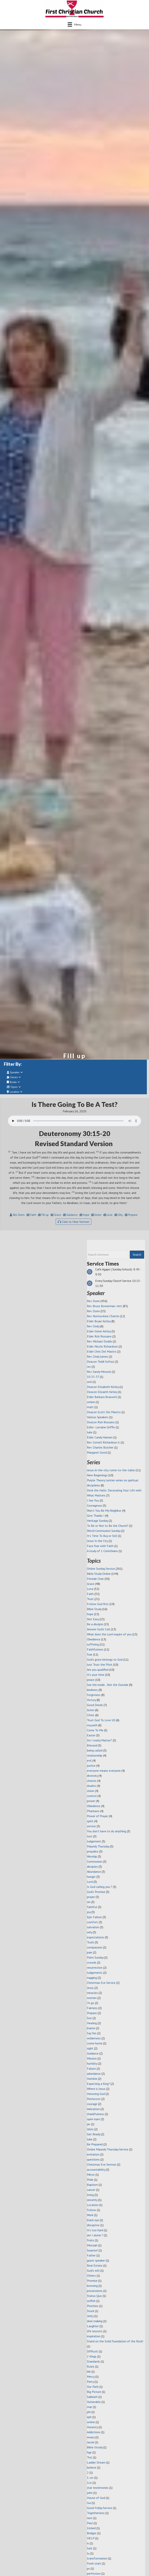 The image size is (149, 2576). I want to click on Deacon Elizaeth Kelley, so click(102, 1392).